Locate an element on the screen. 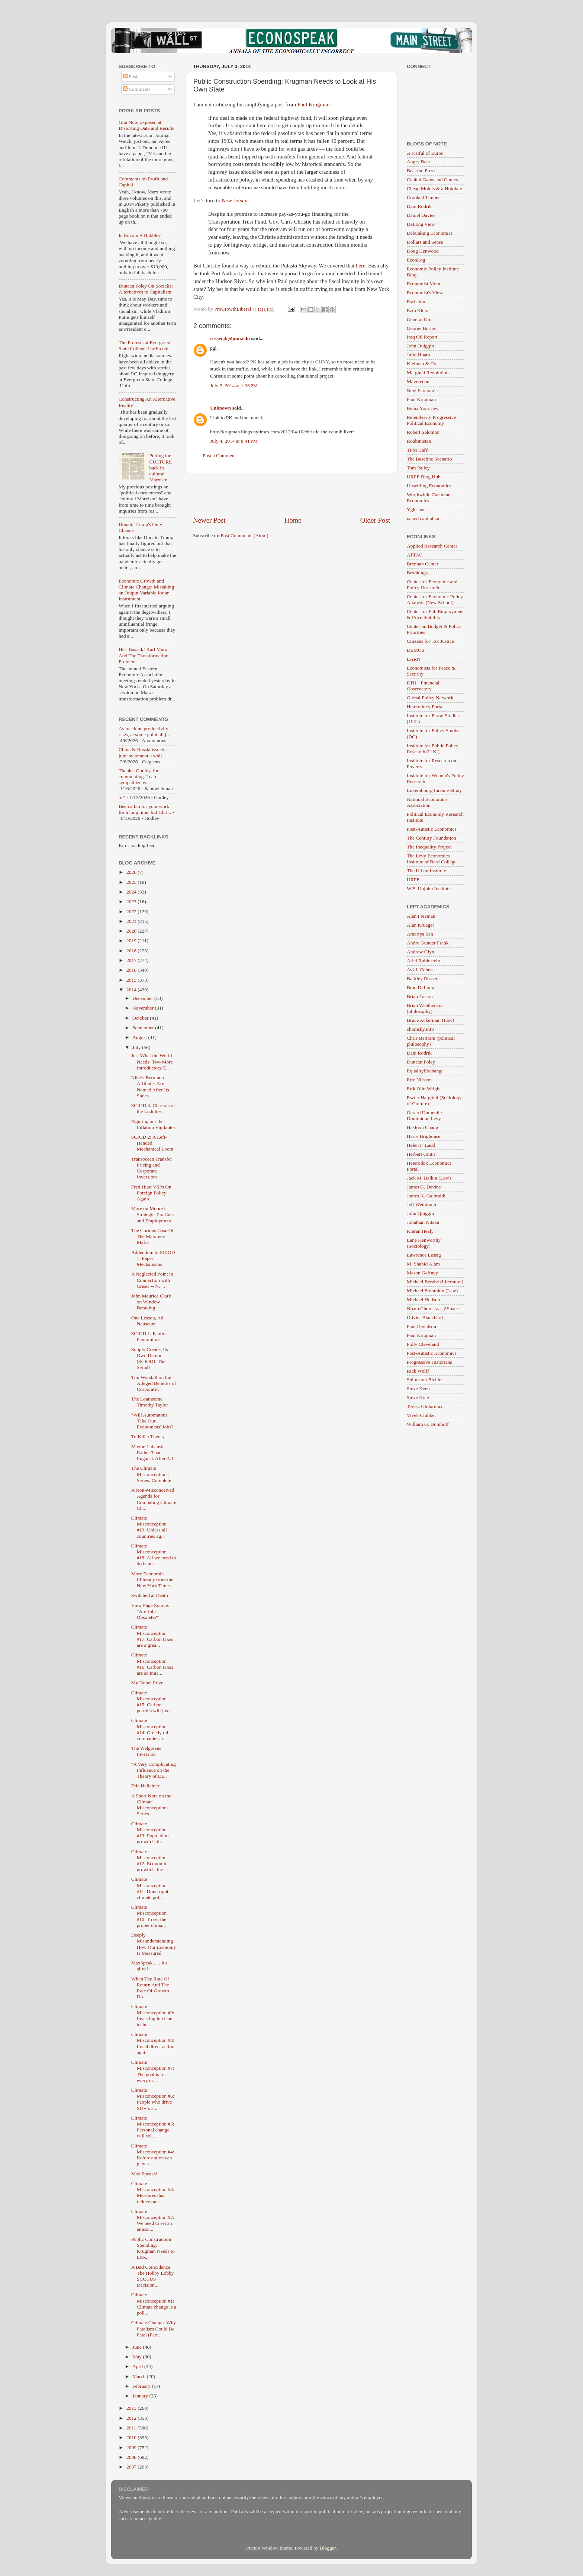  Post a Comment is located at coordinates (219, 455).